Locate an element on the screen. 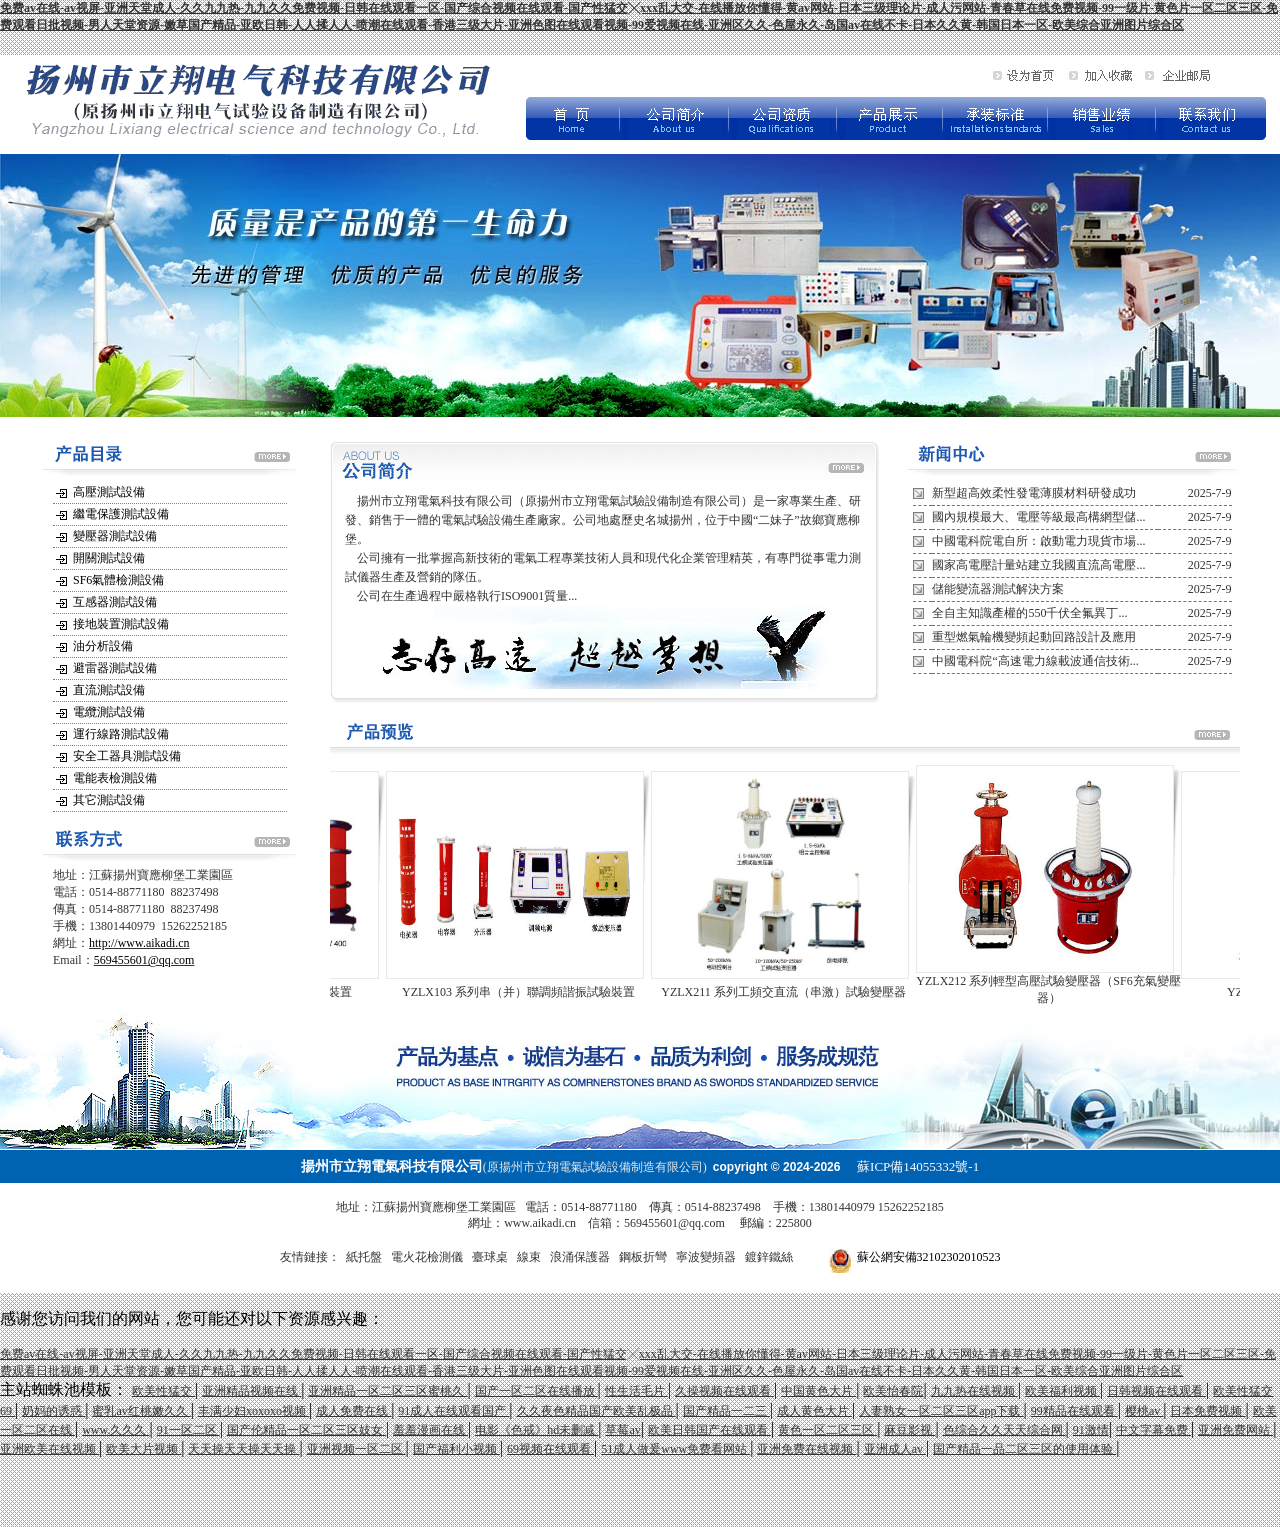 The image size is (1280, 1527). 中國電科院電自所：啟動電力現貨市場... is located at coordinates (1038, 541).